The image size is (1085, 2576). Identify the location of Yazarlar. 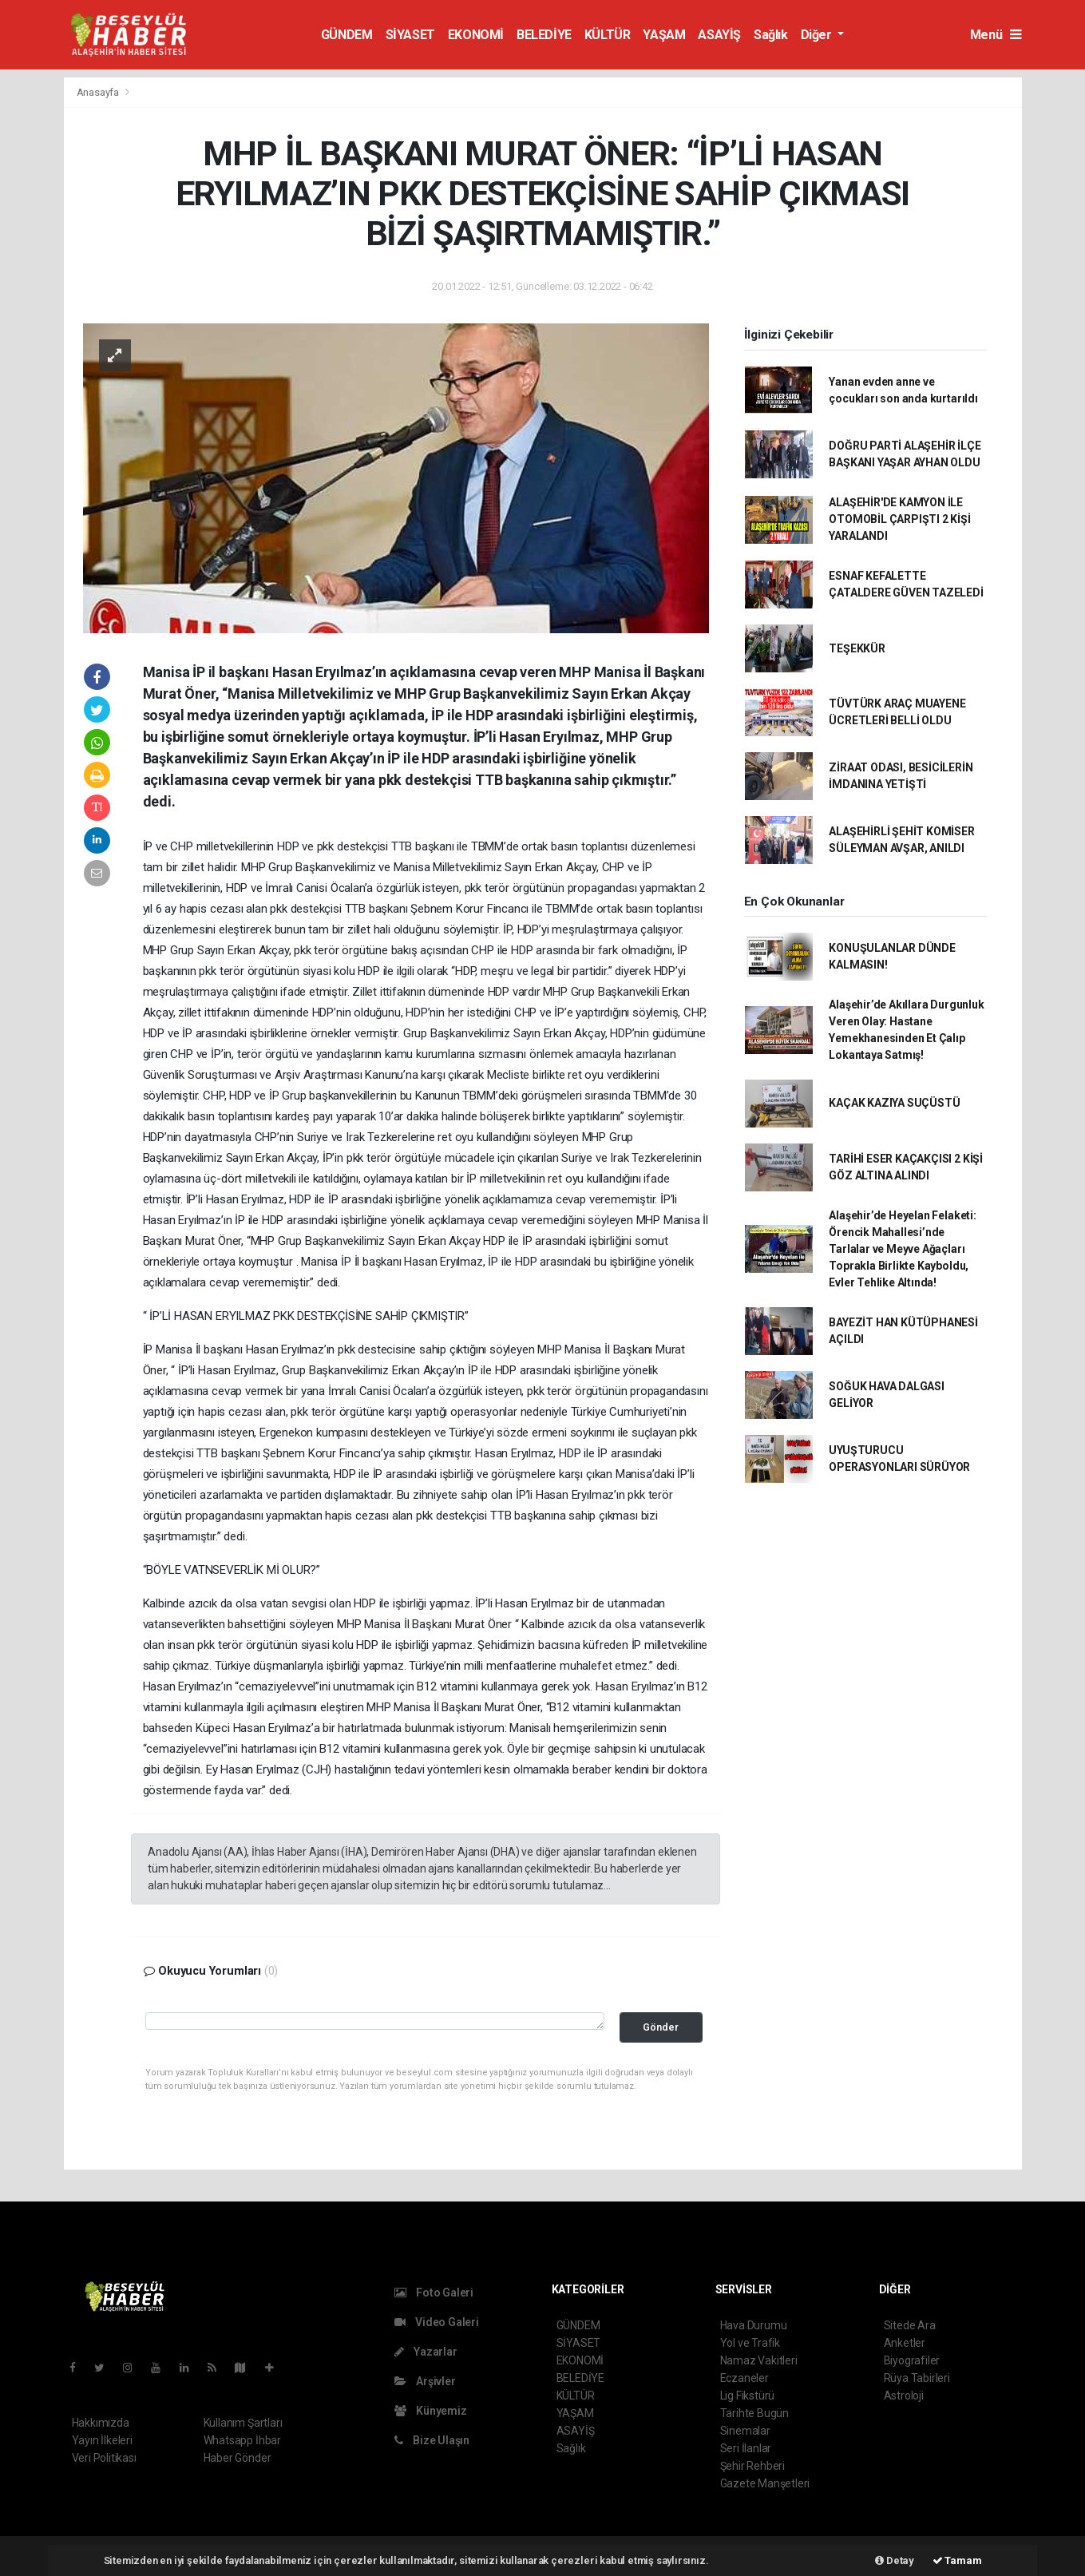
(425, 2351).